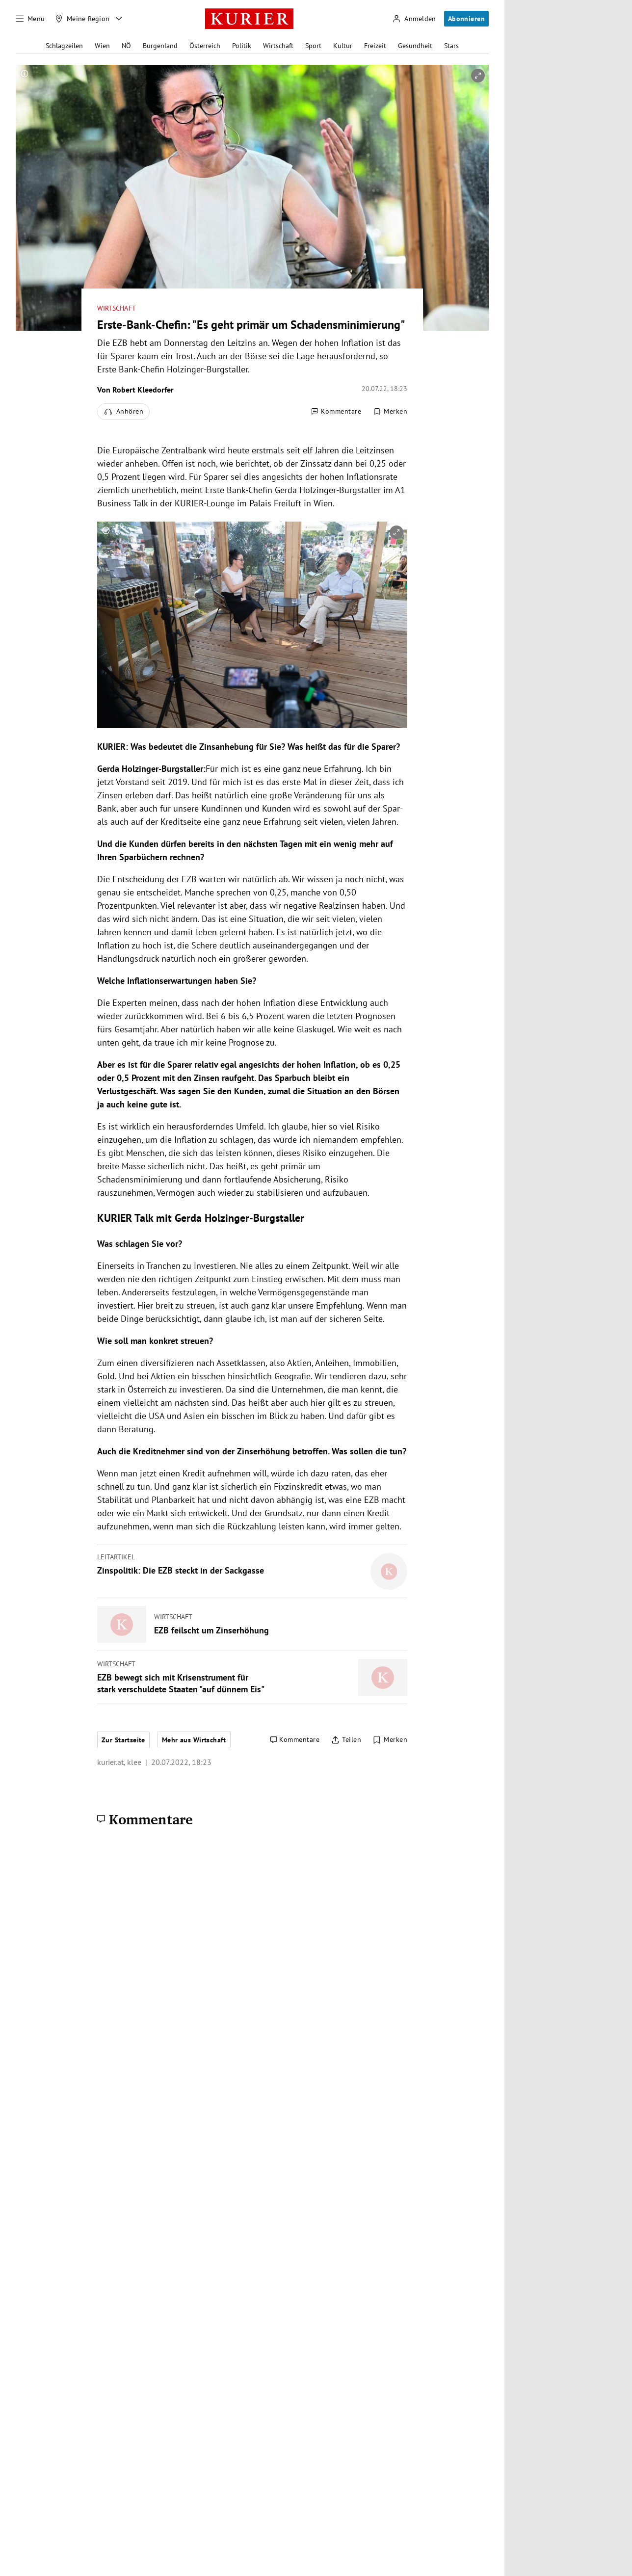 The image size is (632, 2576). Describe the element at coordinates (194, 1739) in the screenshot. I see `Mehr aus Wirtschaft` at that location.